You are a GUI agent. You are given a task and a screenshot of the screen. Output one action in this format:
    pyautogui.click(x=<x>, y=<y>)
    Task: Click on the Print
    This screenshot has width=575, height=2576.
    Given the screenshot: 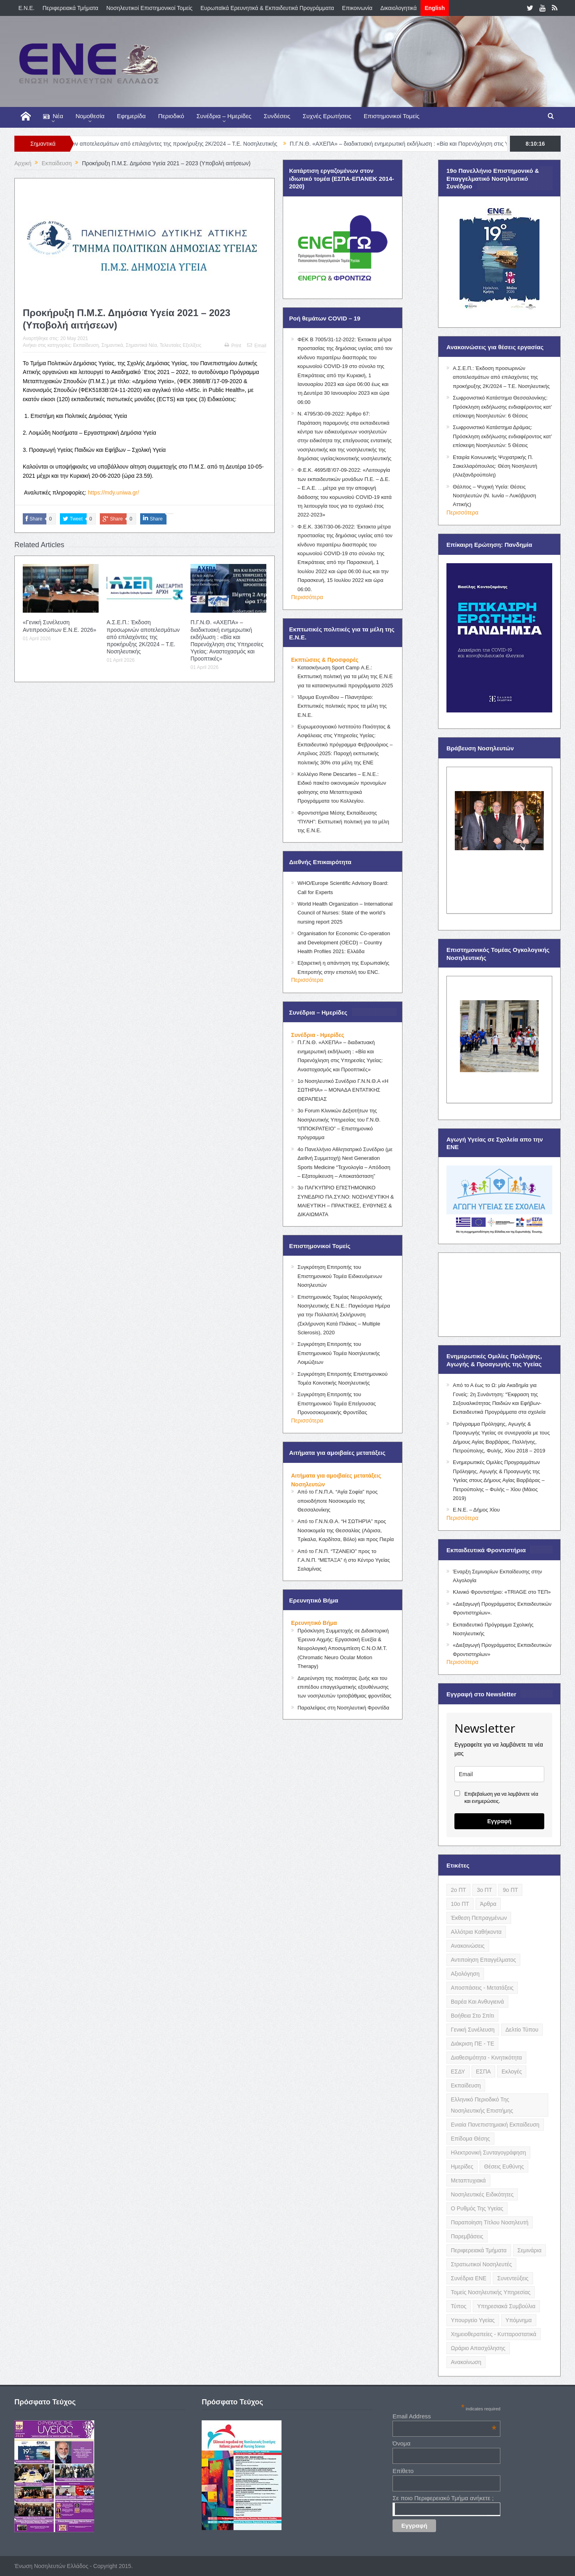 What is the action you would take?
    pyautogui.click(x=232, y=345)
    